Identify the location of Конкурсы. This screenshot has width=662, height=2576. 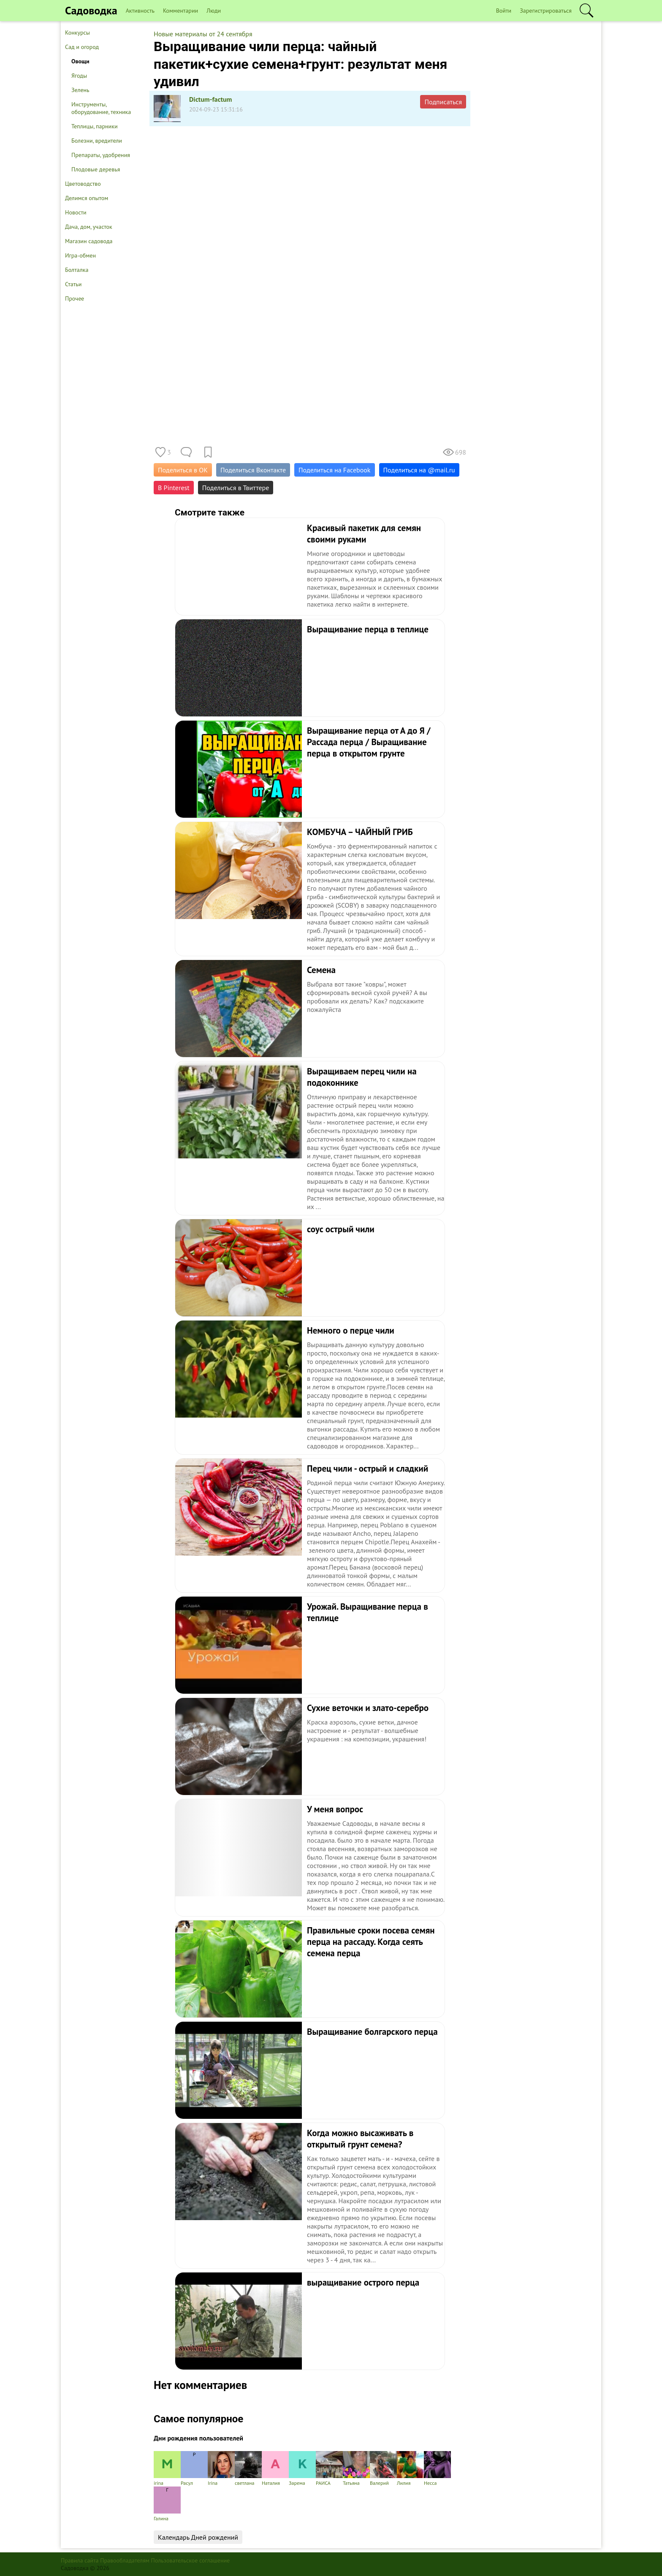
(77, 32).